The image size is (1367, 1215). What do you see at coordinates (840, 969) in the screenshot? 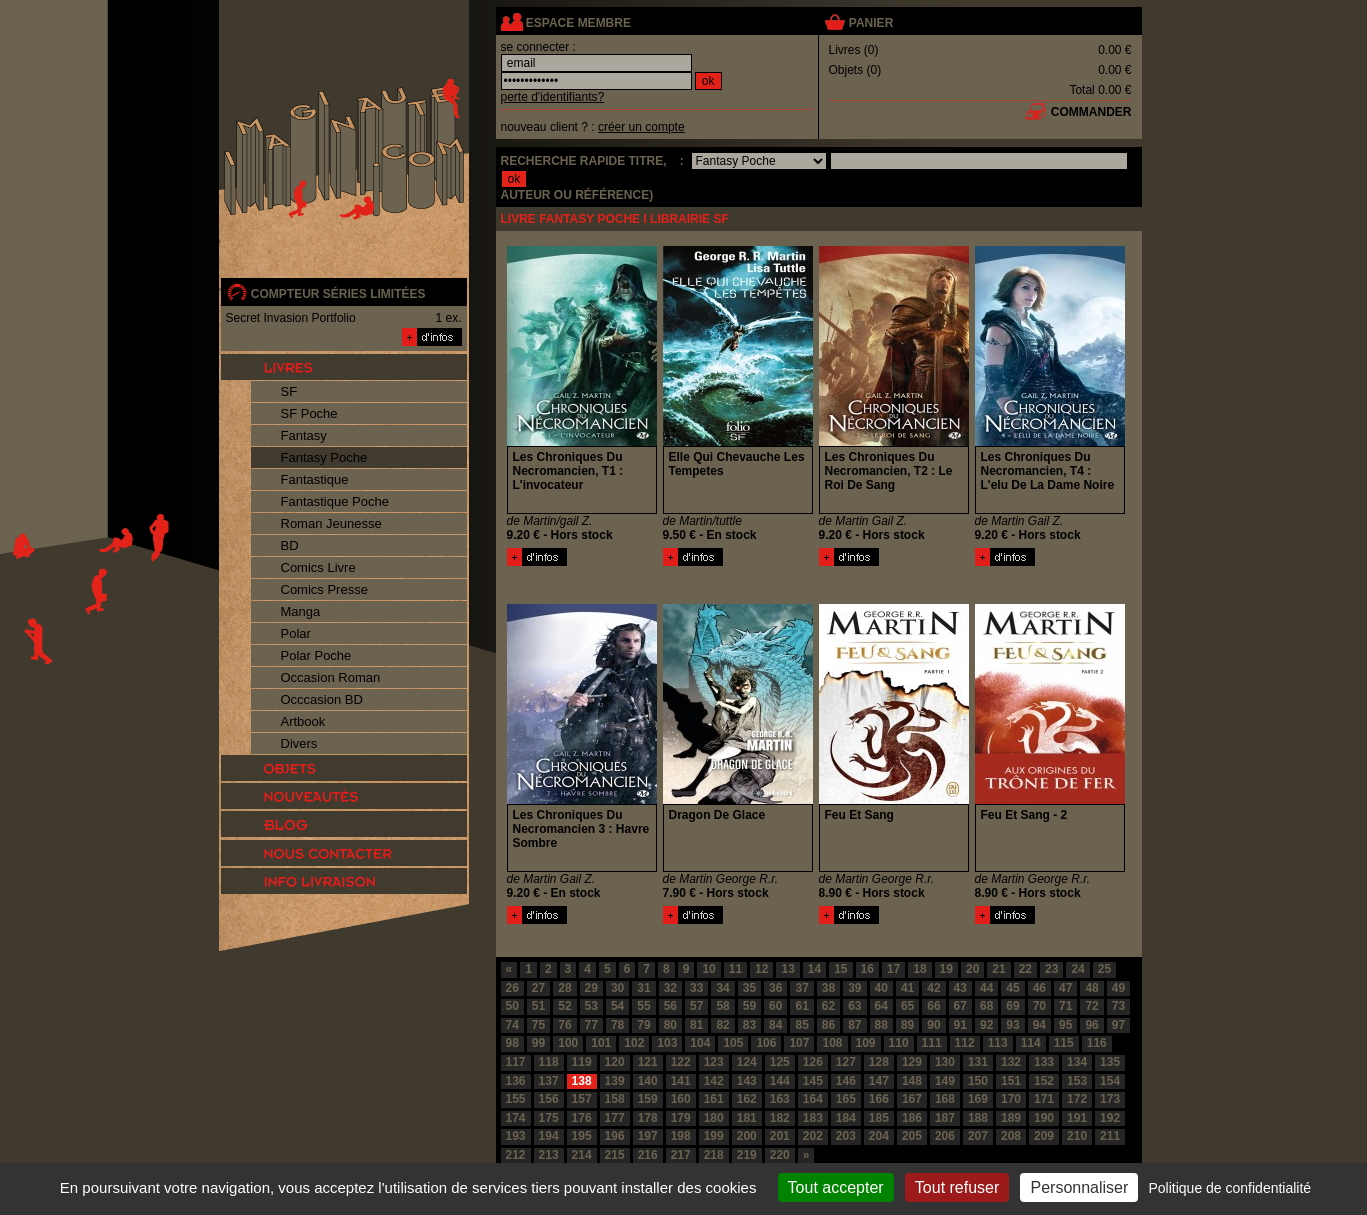
I see `15` at bounding box center [840, 969].